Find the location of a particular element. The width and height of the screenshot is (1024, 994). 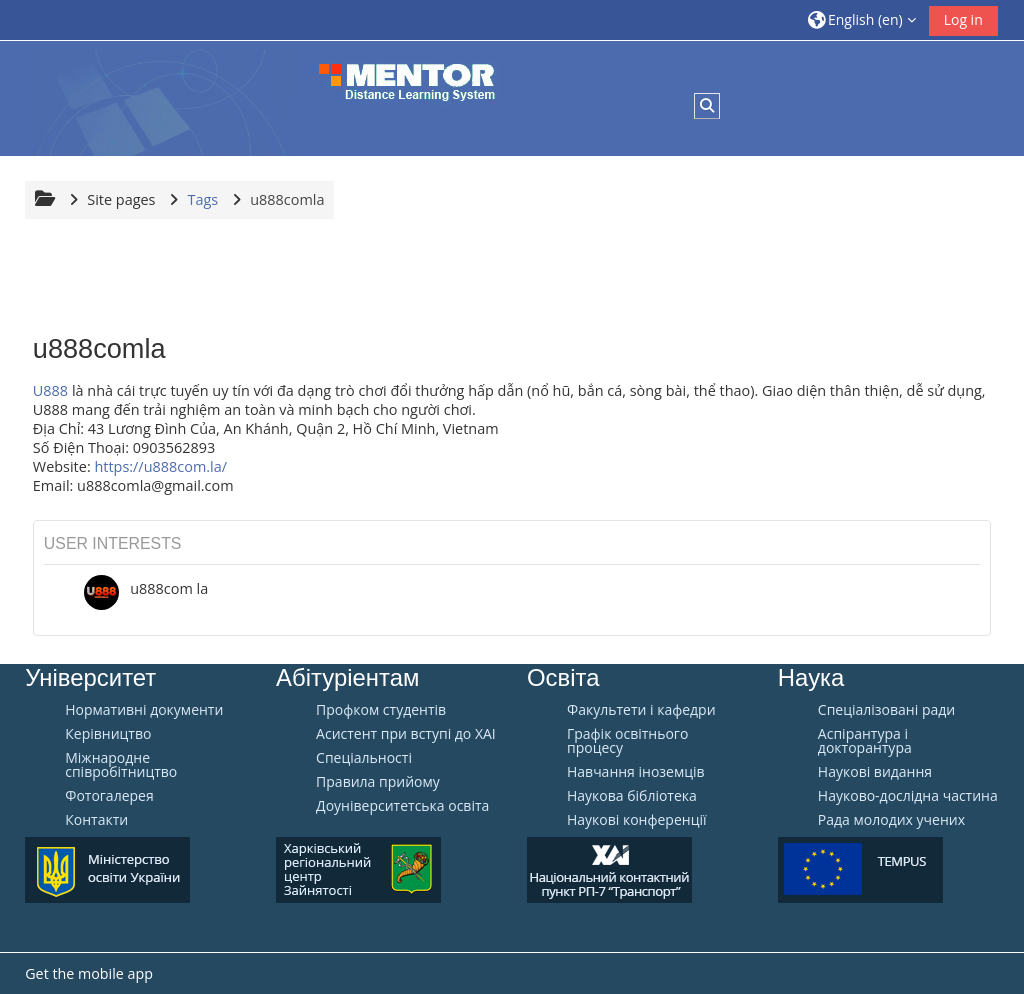

Керівництво is located at coordinates (108, 734).